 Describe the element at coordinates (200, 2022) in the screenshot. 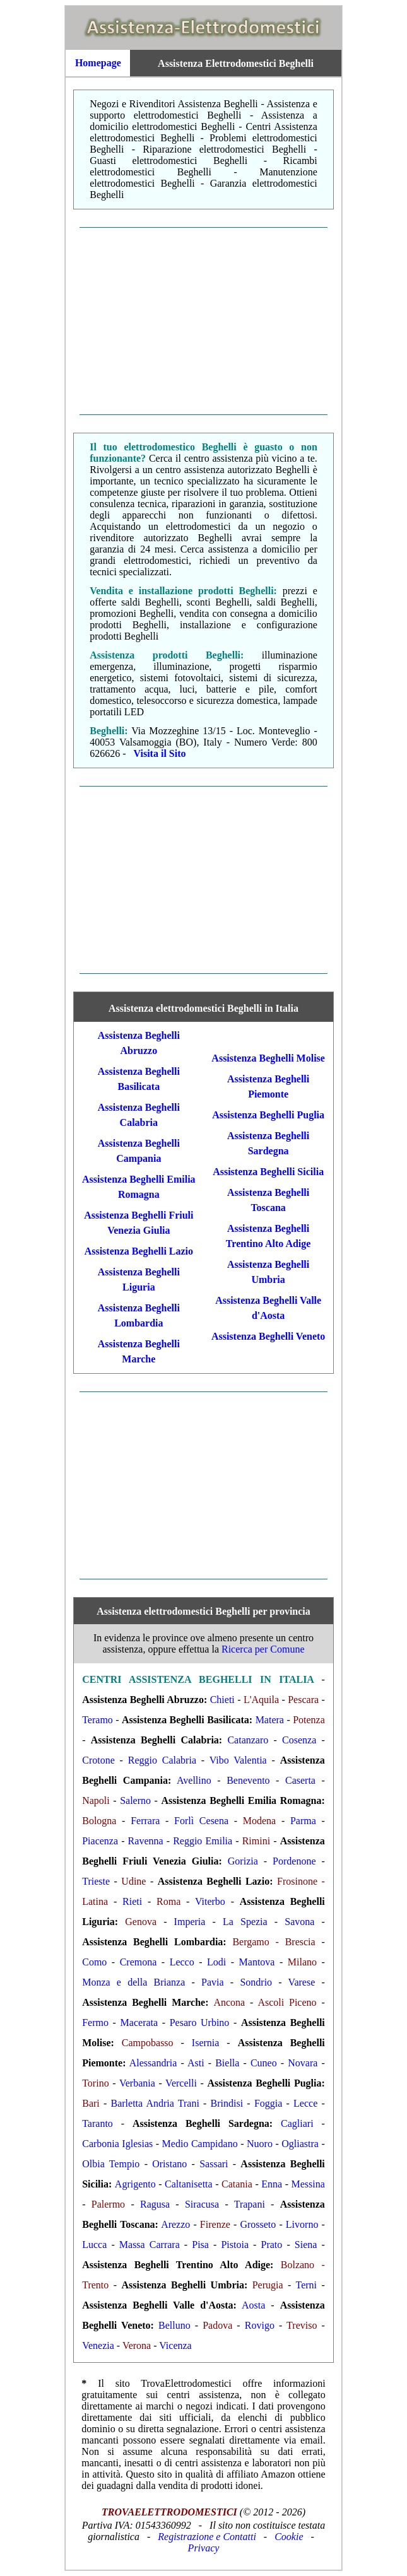

I see `Pesaro Urbino` at that location.